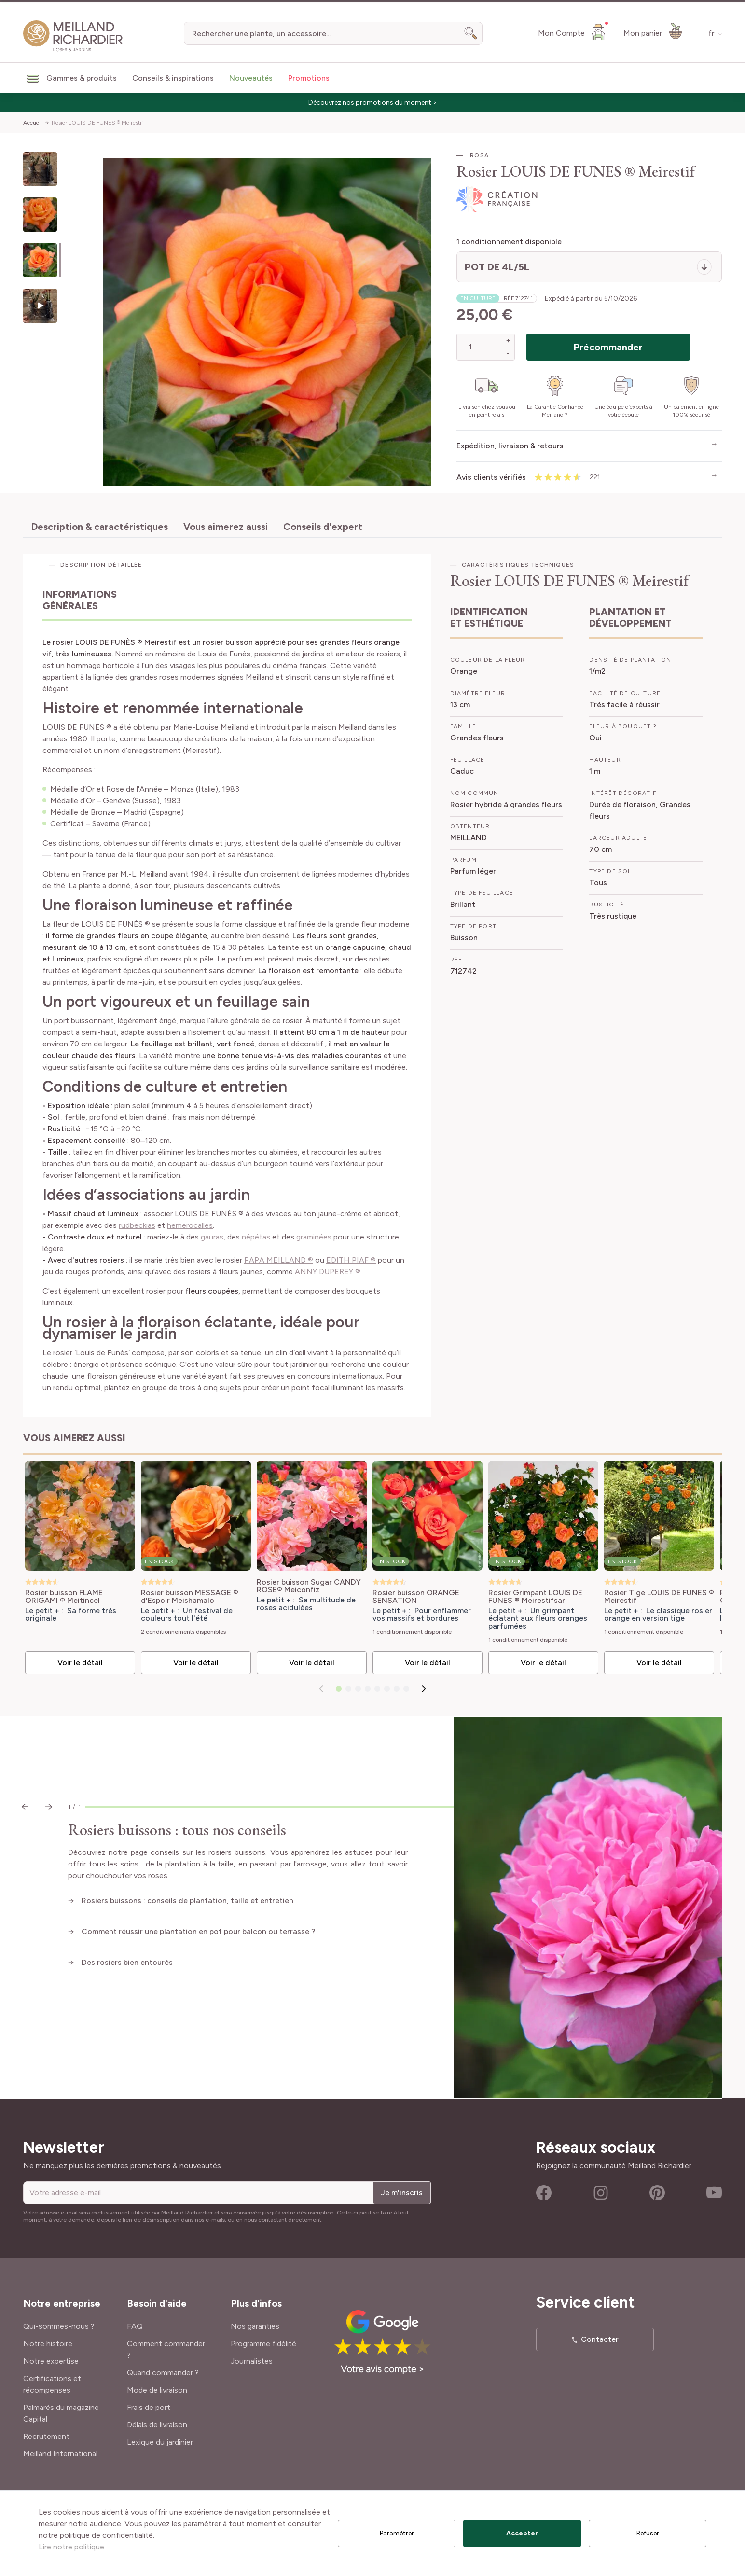  What do you see at coordinates (657, 2192) in the screenshot?
I see `Pinterest` at bounding box center [657, 2192].